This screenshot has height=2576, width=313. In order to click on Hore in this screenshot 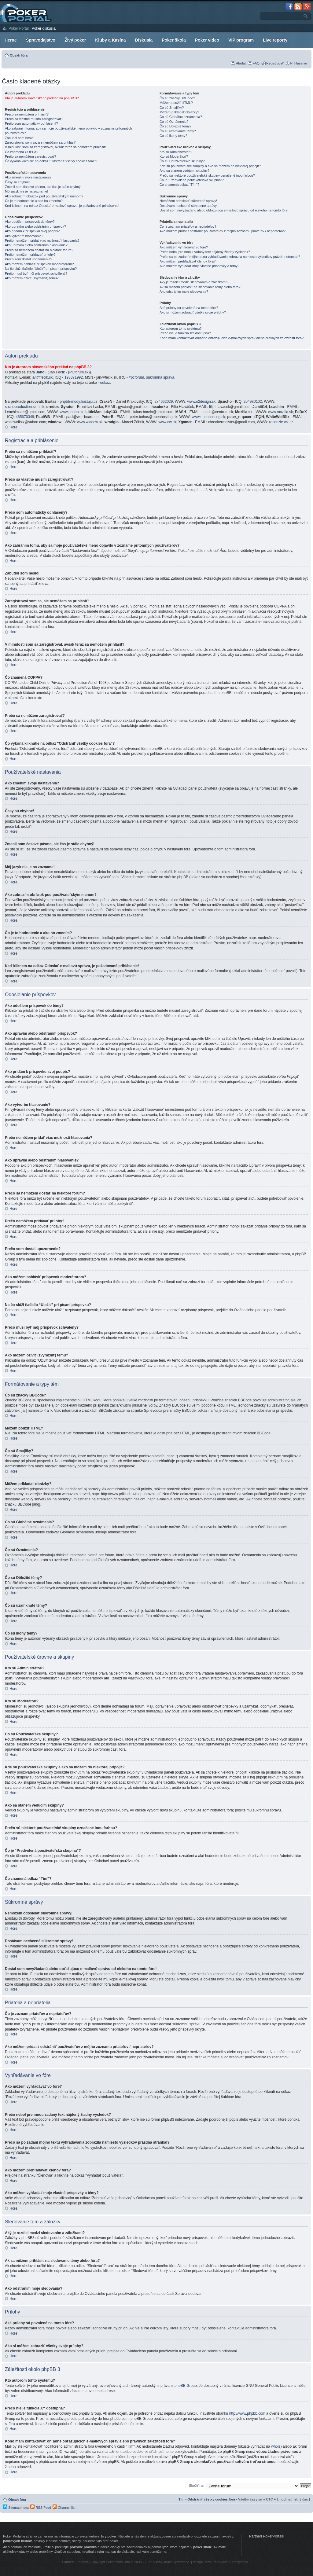, I will do `click(13, 427)`.